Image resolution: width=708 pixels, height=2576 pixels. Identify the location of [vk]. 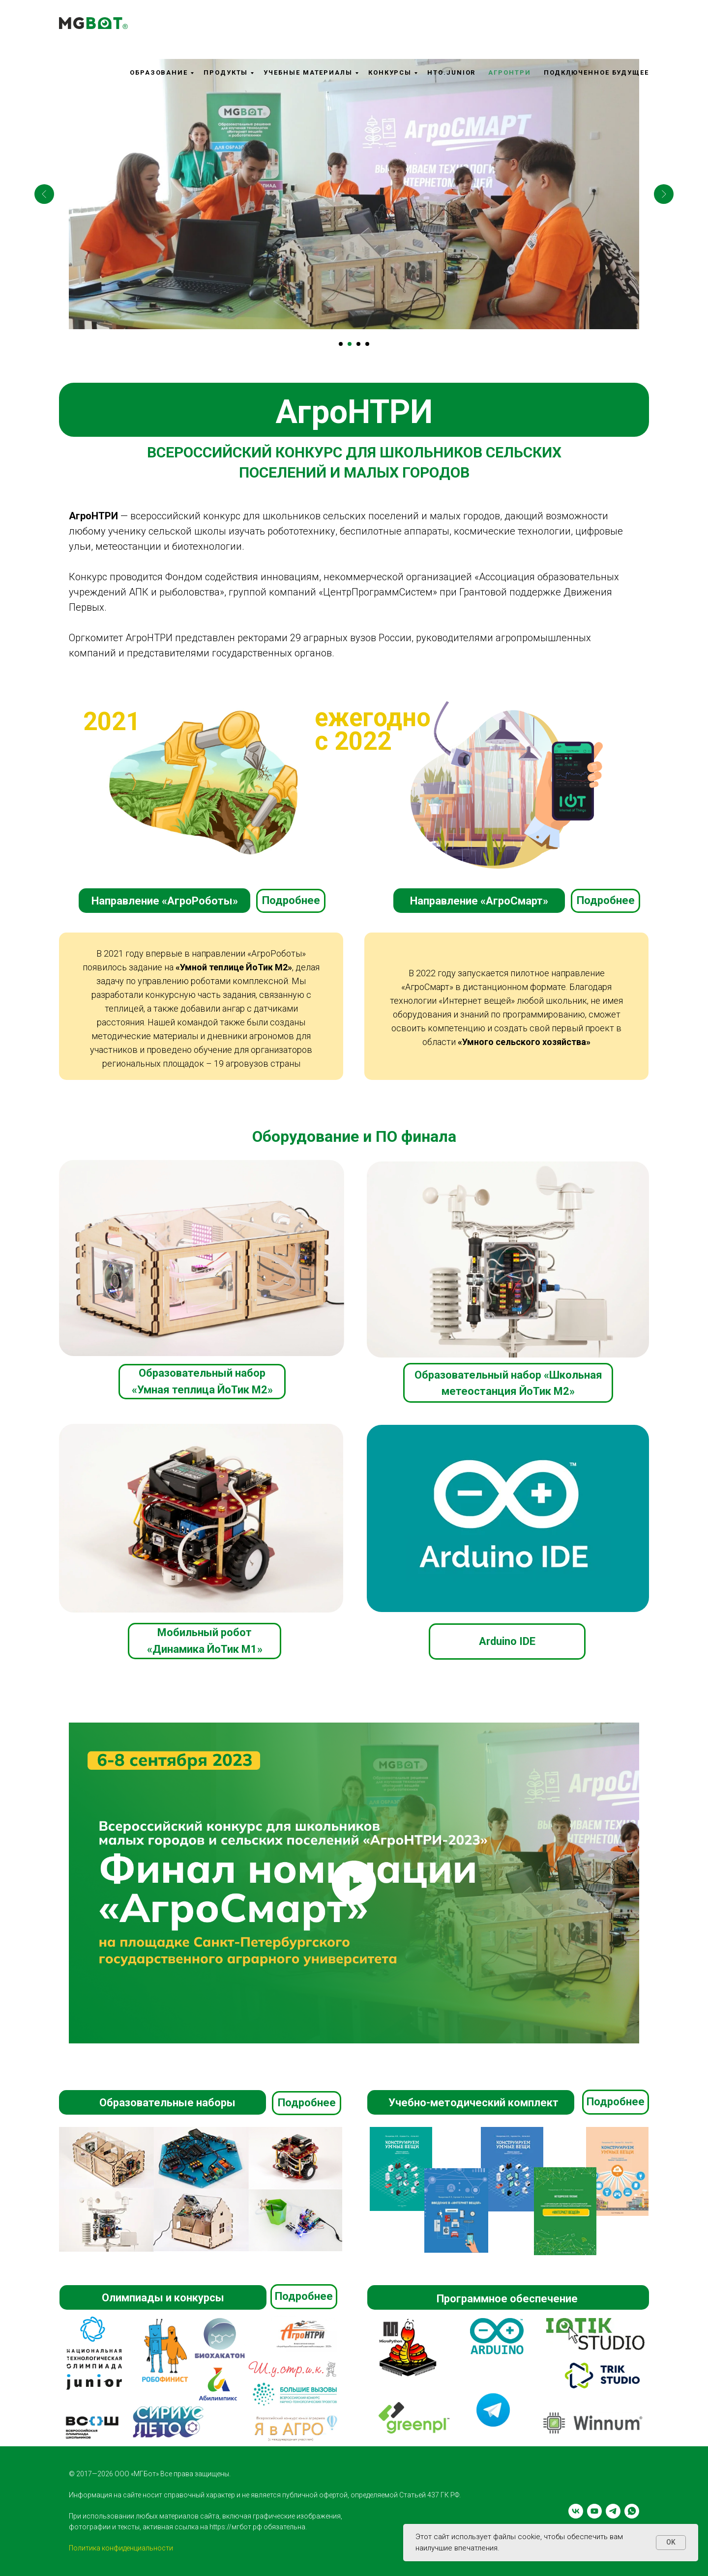
(575, 2511).